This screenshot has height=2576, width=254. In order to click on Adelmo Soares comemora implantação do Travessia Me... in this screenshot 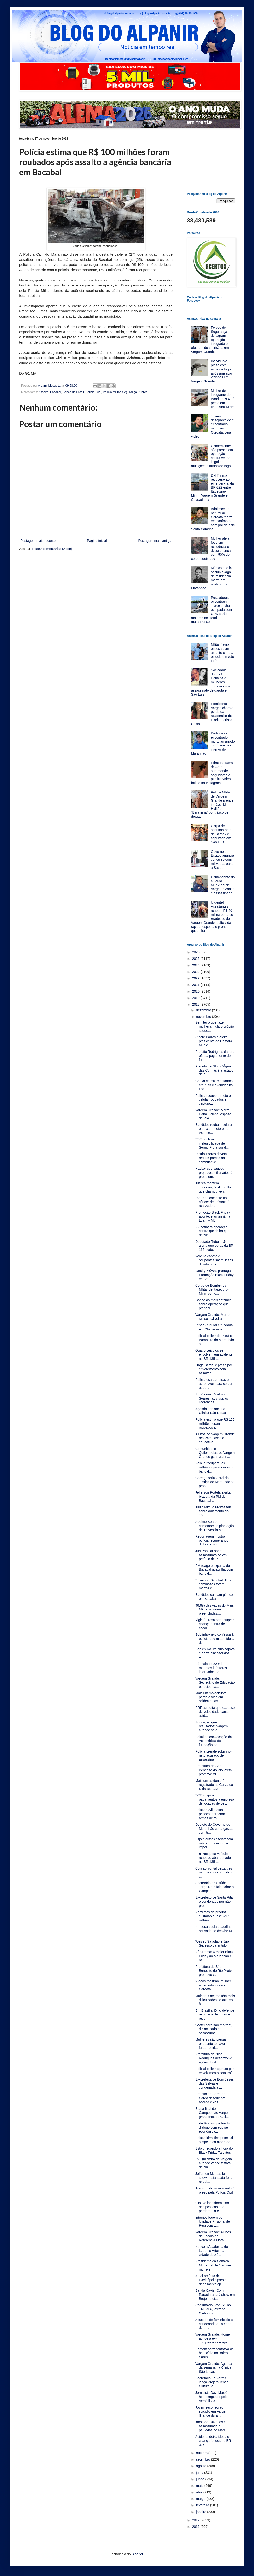, I will do `click(214, 1526)`.